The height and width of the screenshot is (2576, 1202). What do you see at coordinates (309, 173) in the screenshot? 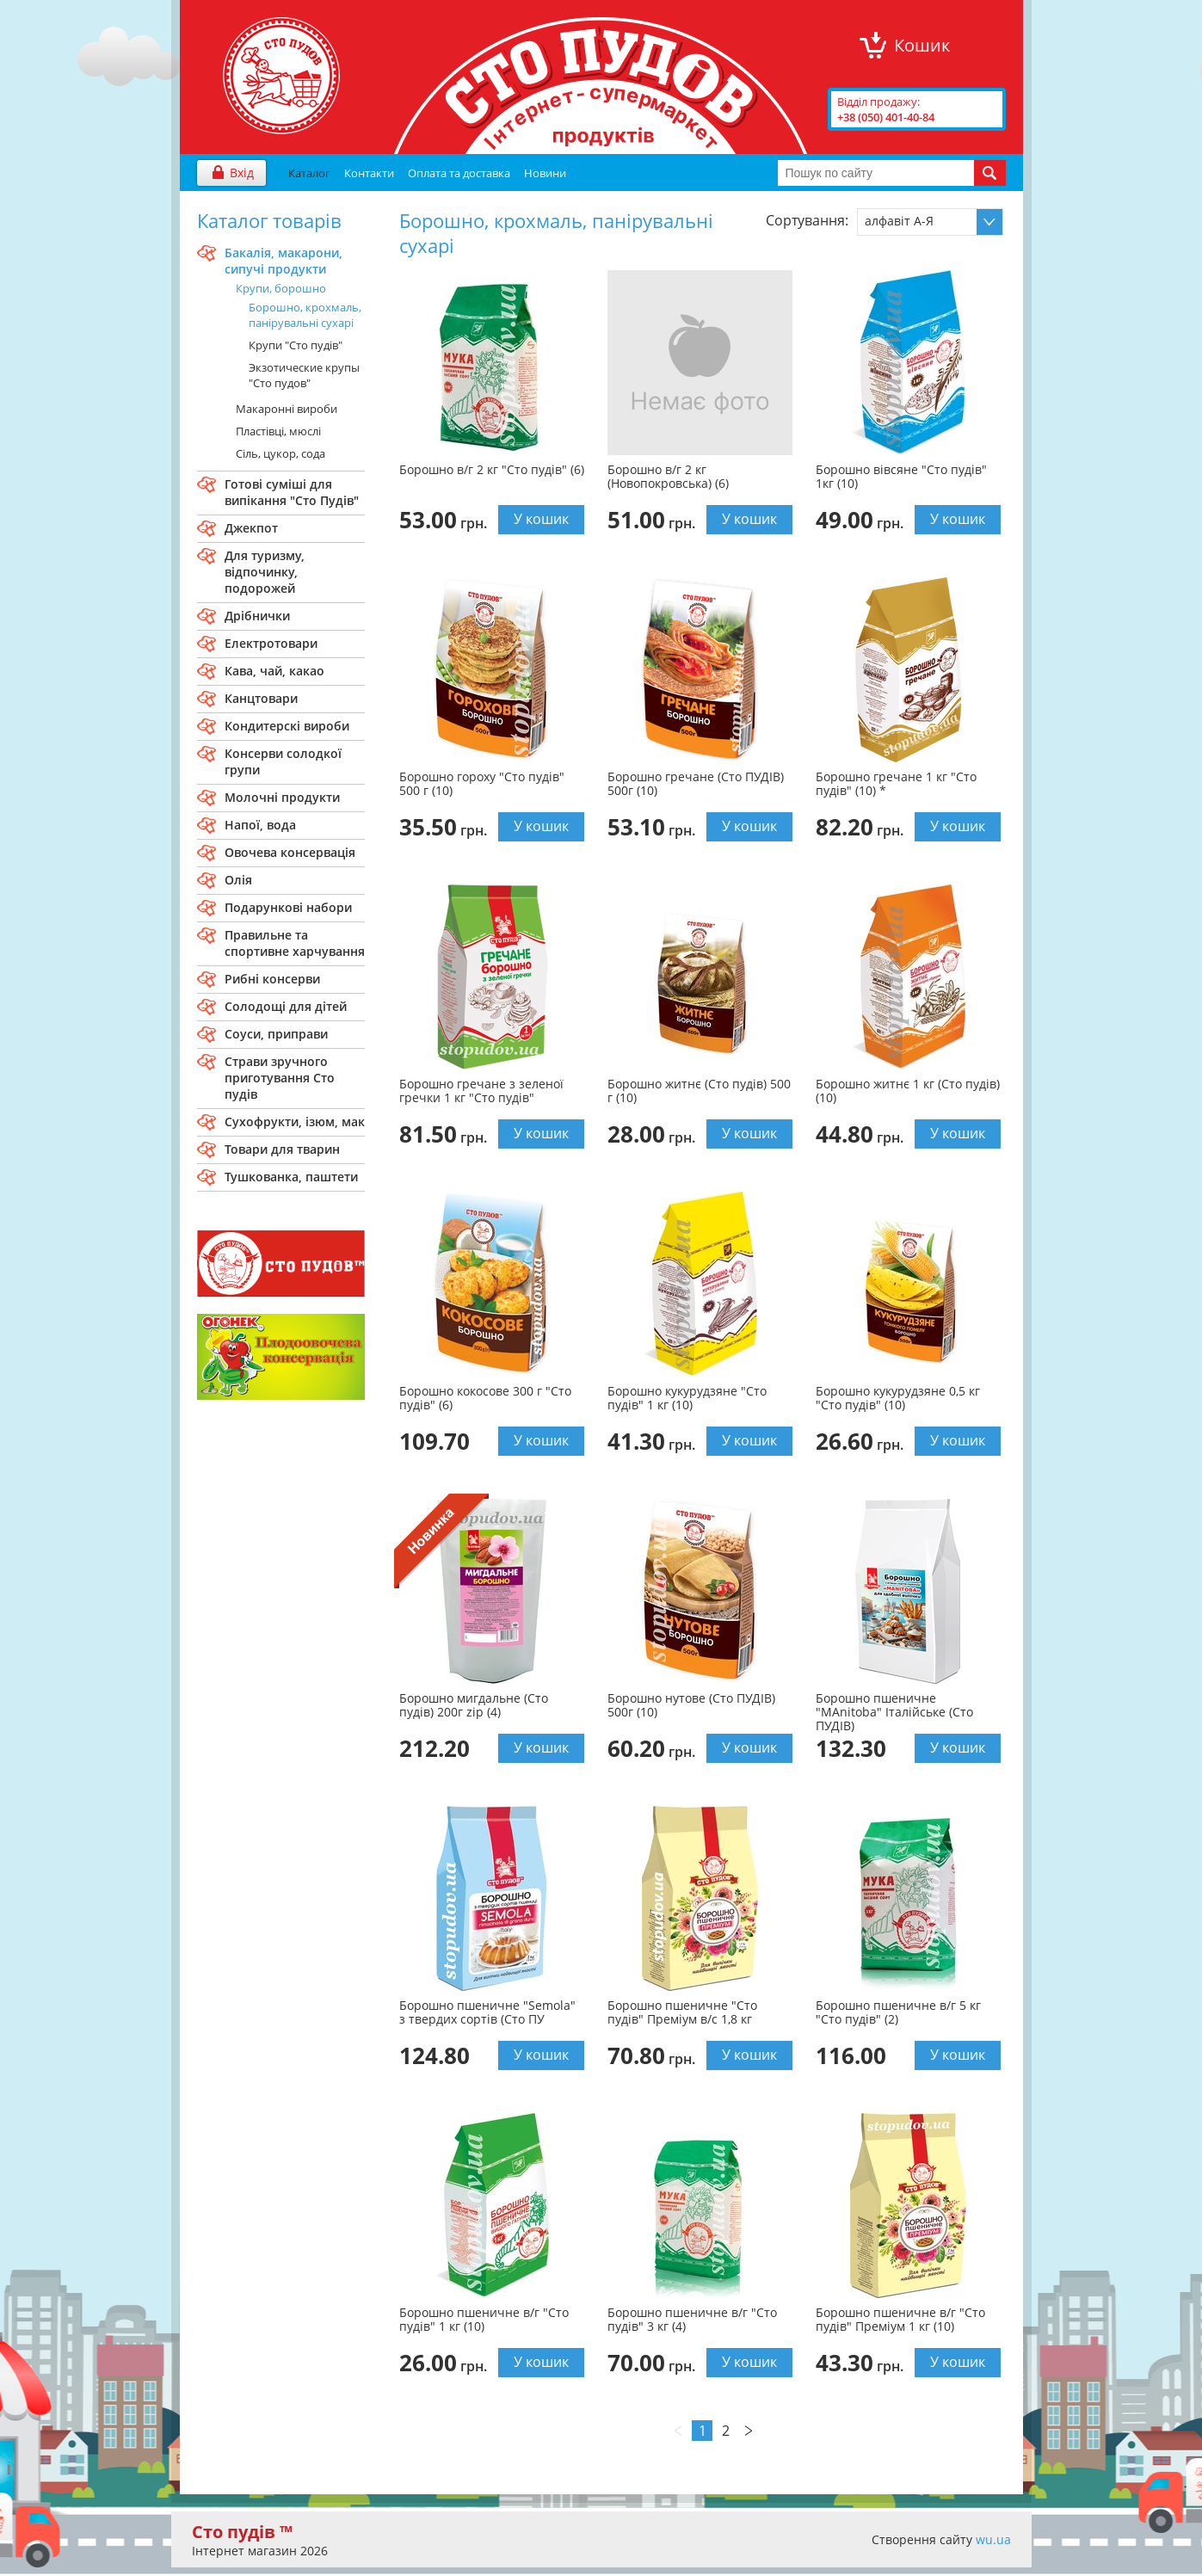
I see `Каталог` at bounding box center [309, 173].